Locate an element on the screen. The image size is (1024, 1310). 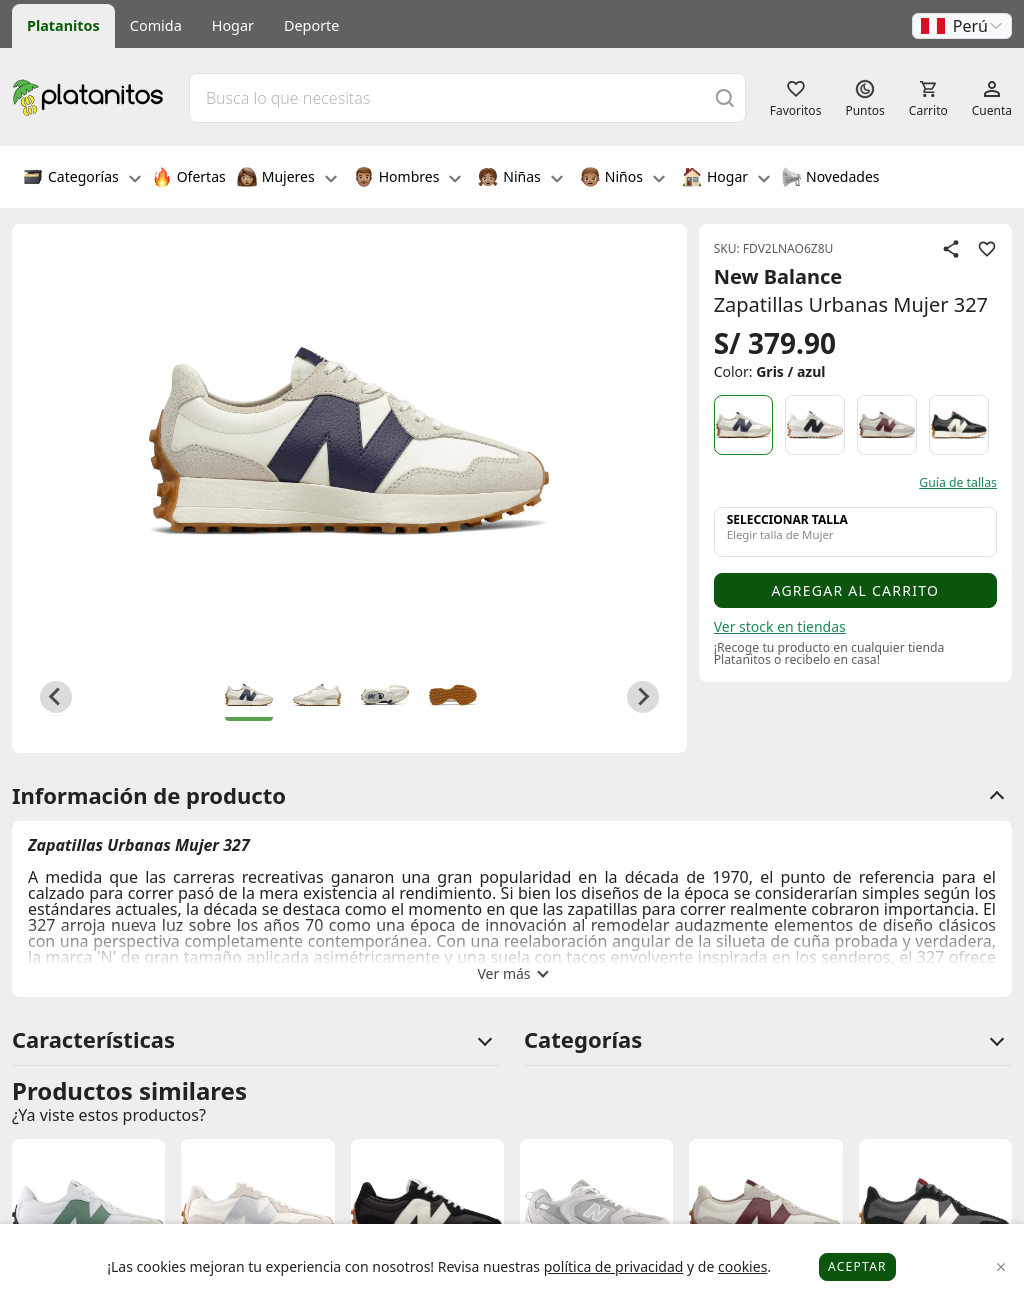
Mujeres is located at coordinates (287, 179).